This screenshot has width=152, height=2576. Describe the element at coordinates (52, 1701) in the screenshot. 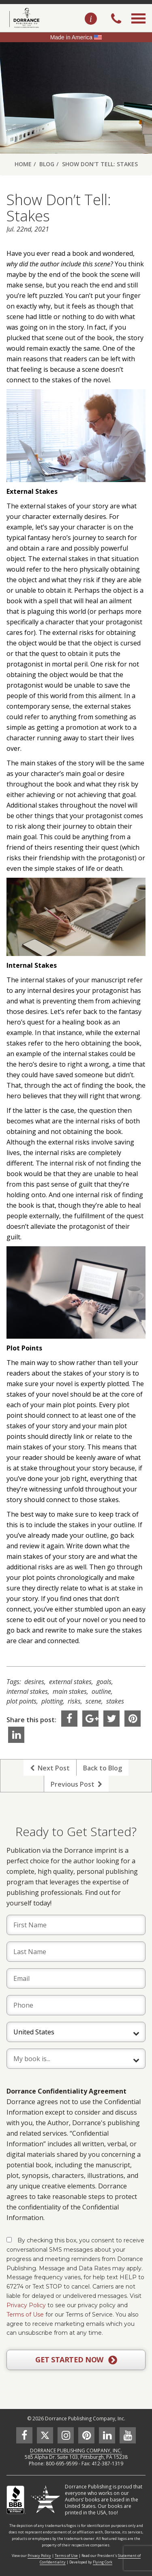

I see `plotting` at that location.